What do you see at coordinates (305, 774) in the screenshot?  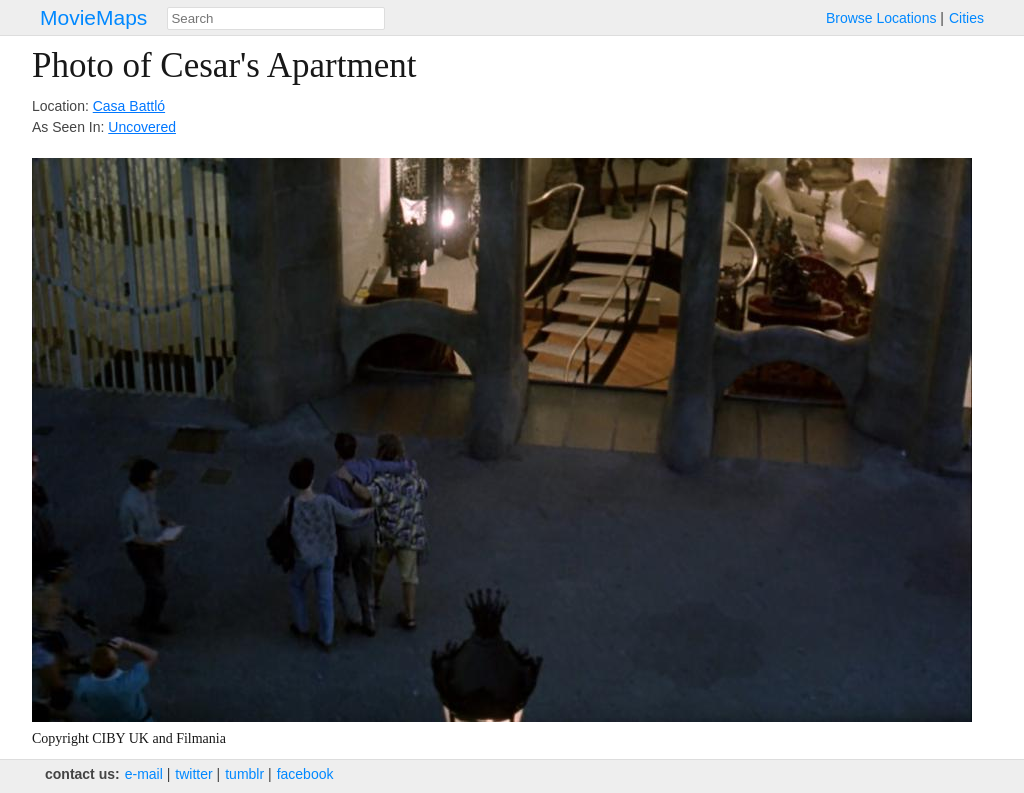 I see `facebook` at bounding box center [305, 774].